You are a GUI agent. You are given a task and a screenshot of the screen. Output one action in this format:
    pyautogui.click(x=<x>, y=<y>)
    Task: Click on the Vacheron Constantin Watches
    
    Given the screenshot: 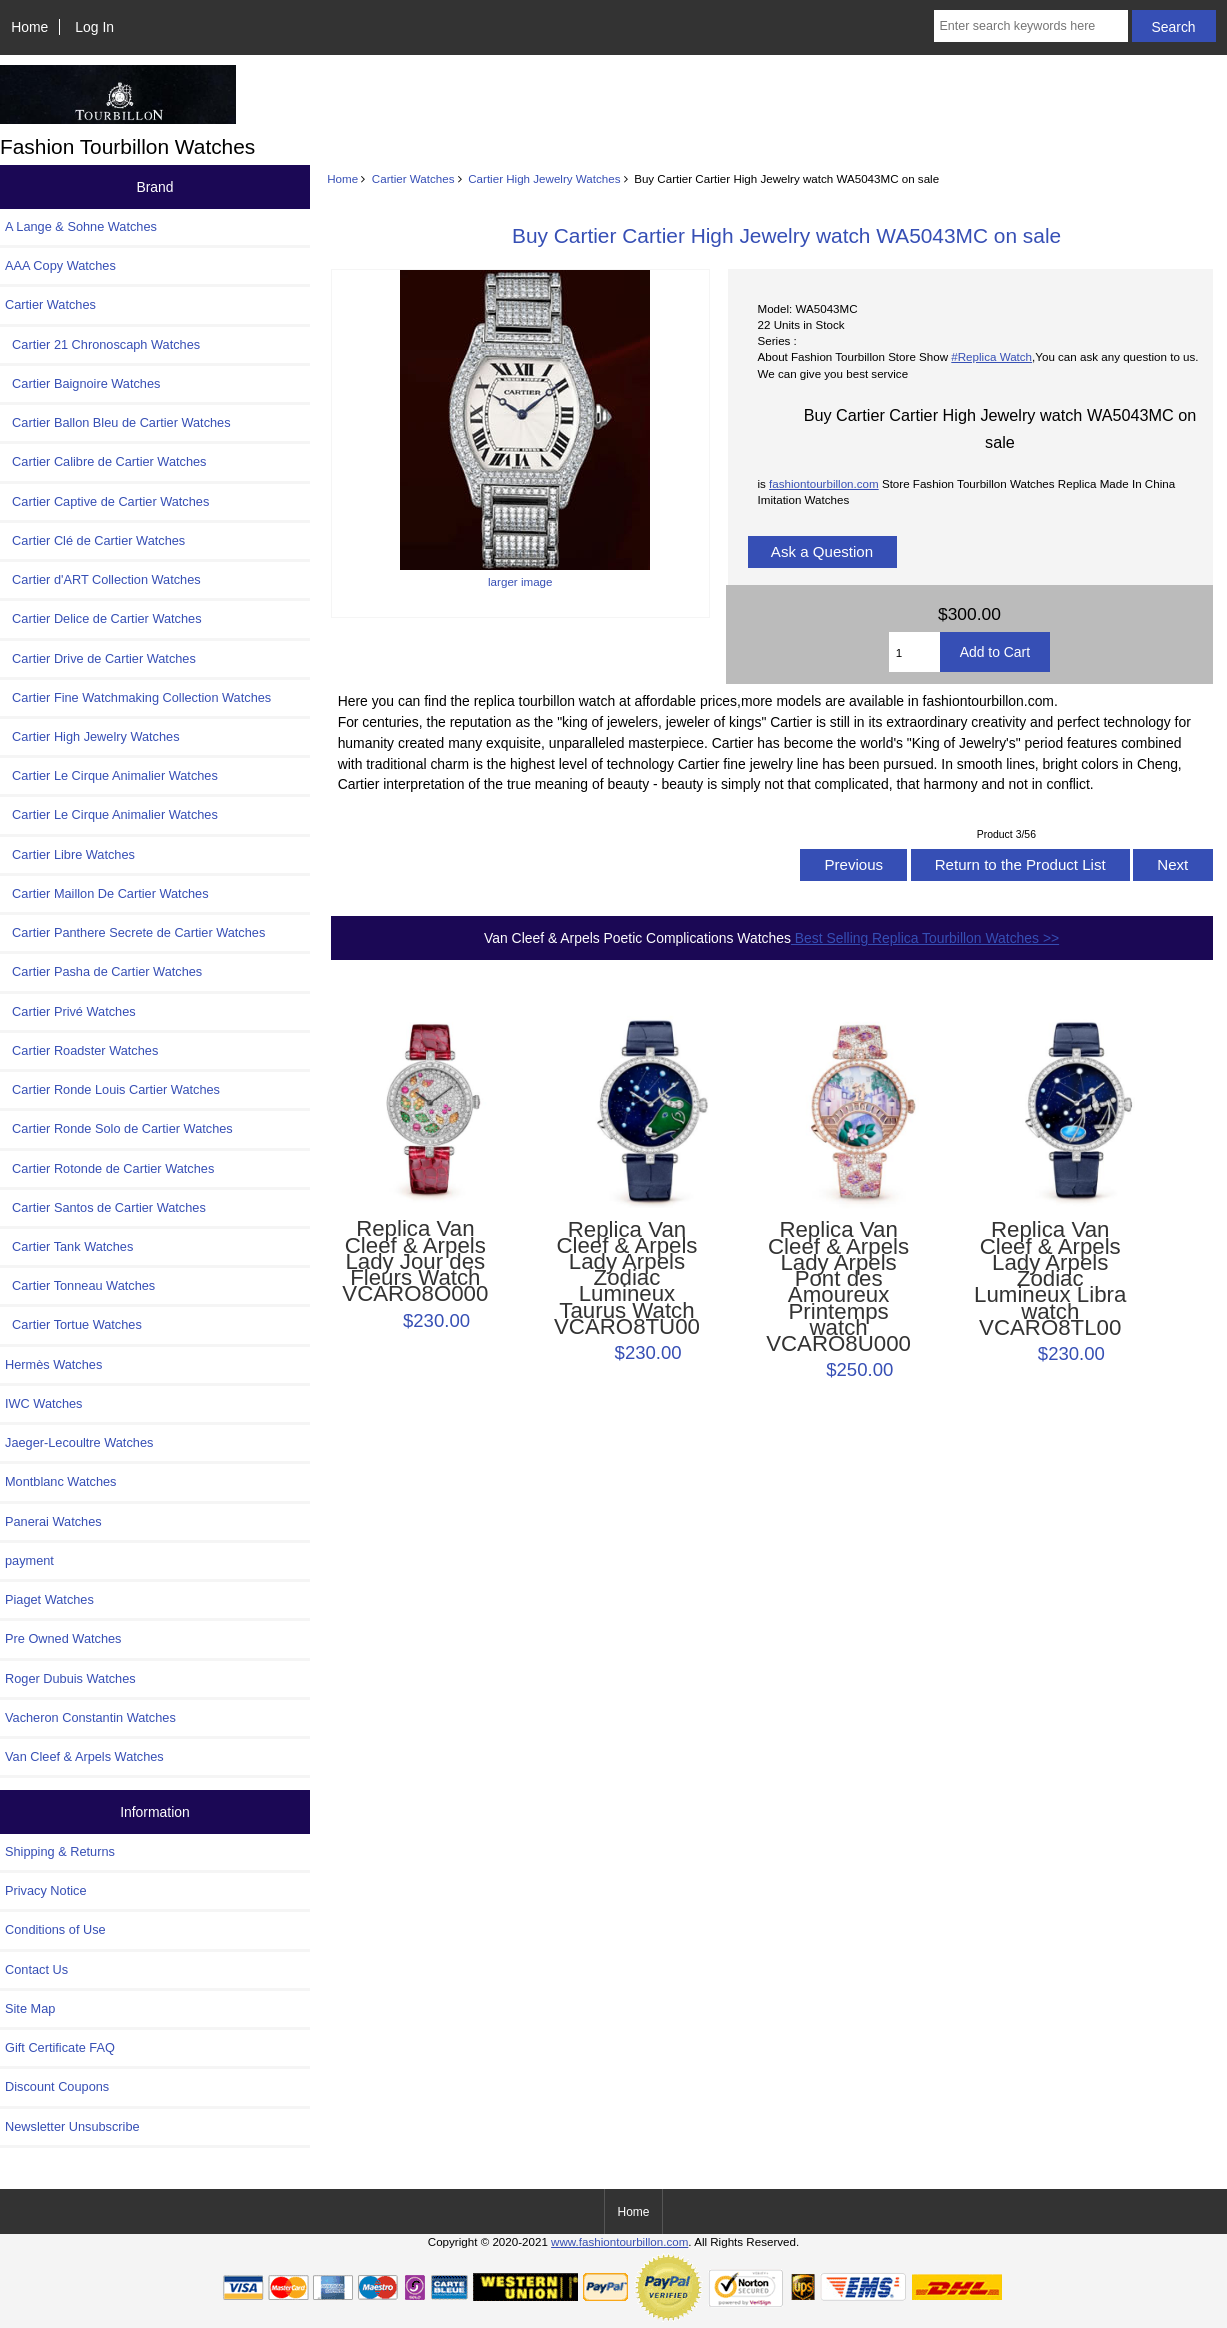 What is the action you would take?
    pyautogui.click(x=90, y=1717)
    